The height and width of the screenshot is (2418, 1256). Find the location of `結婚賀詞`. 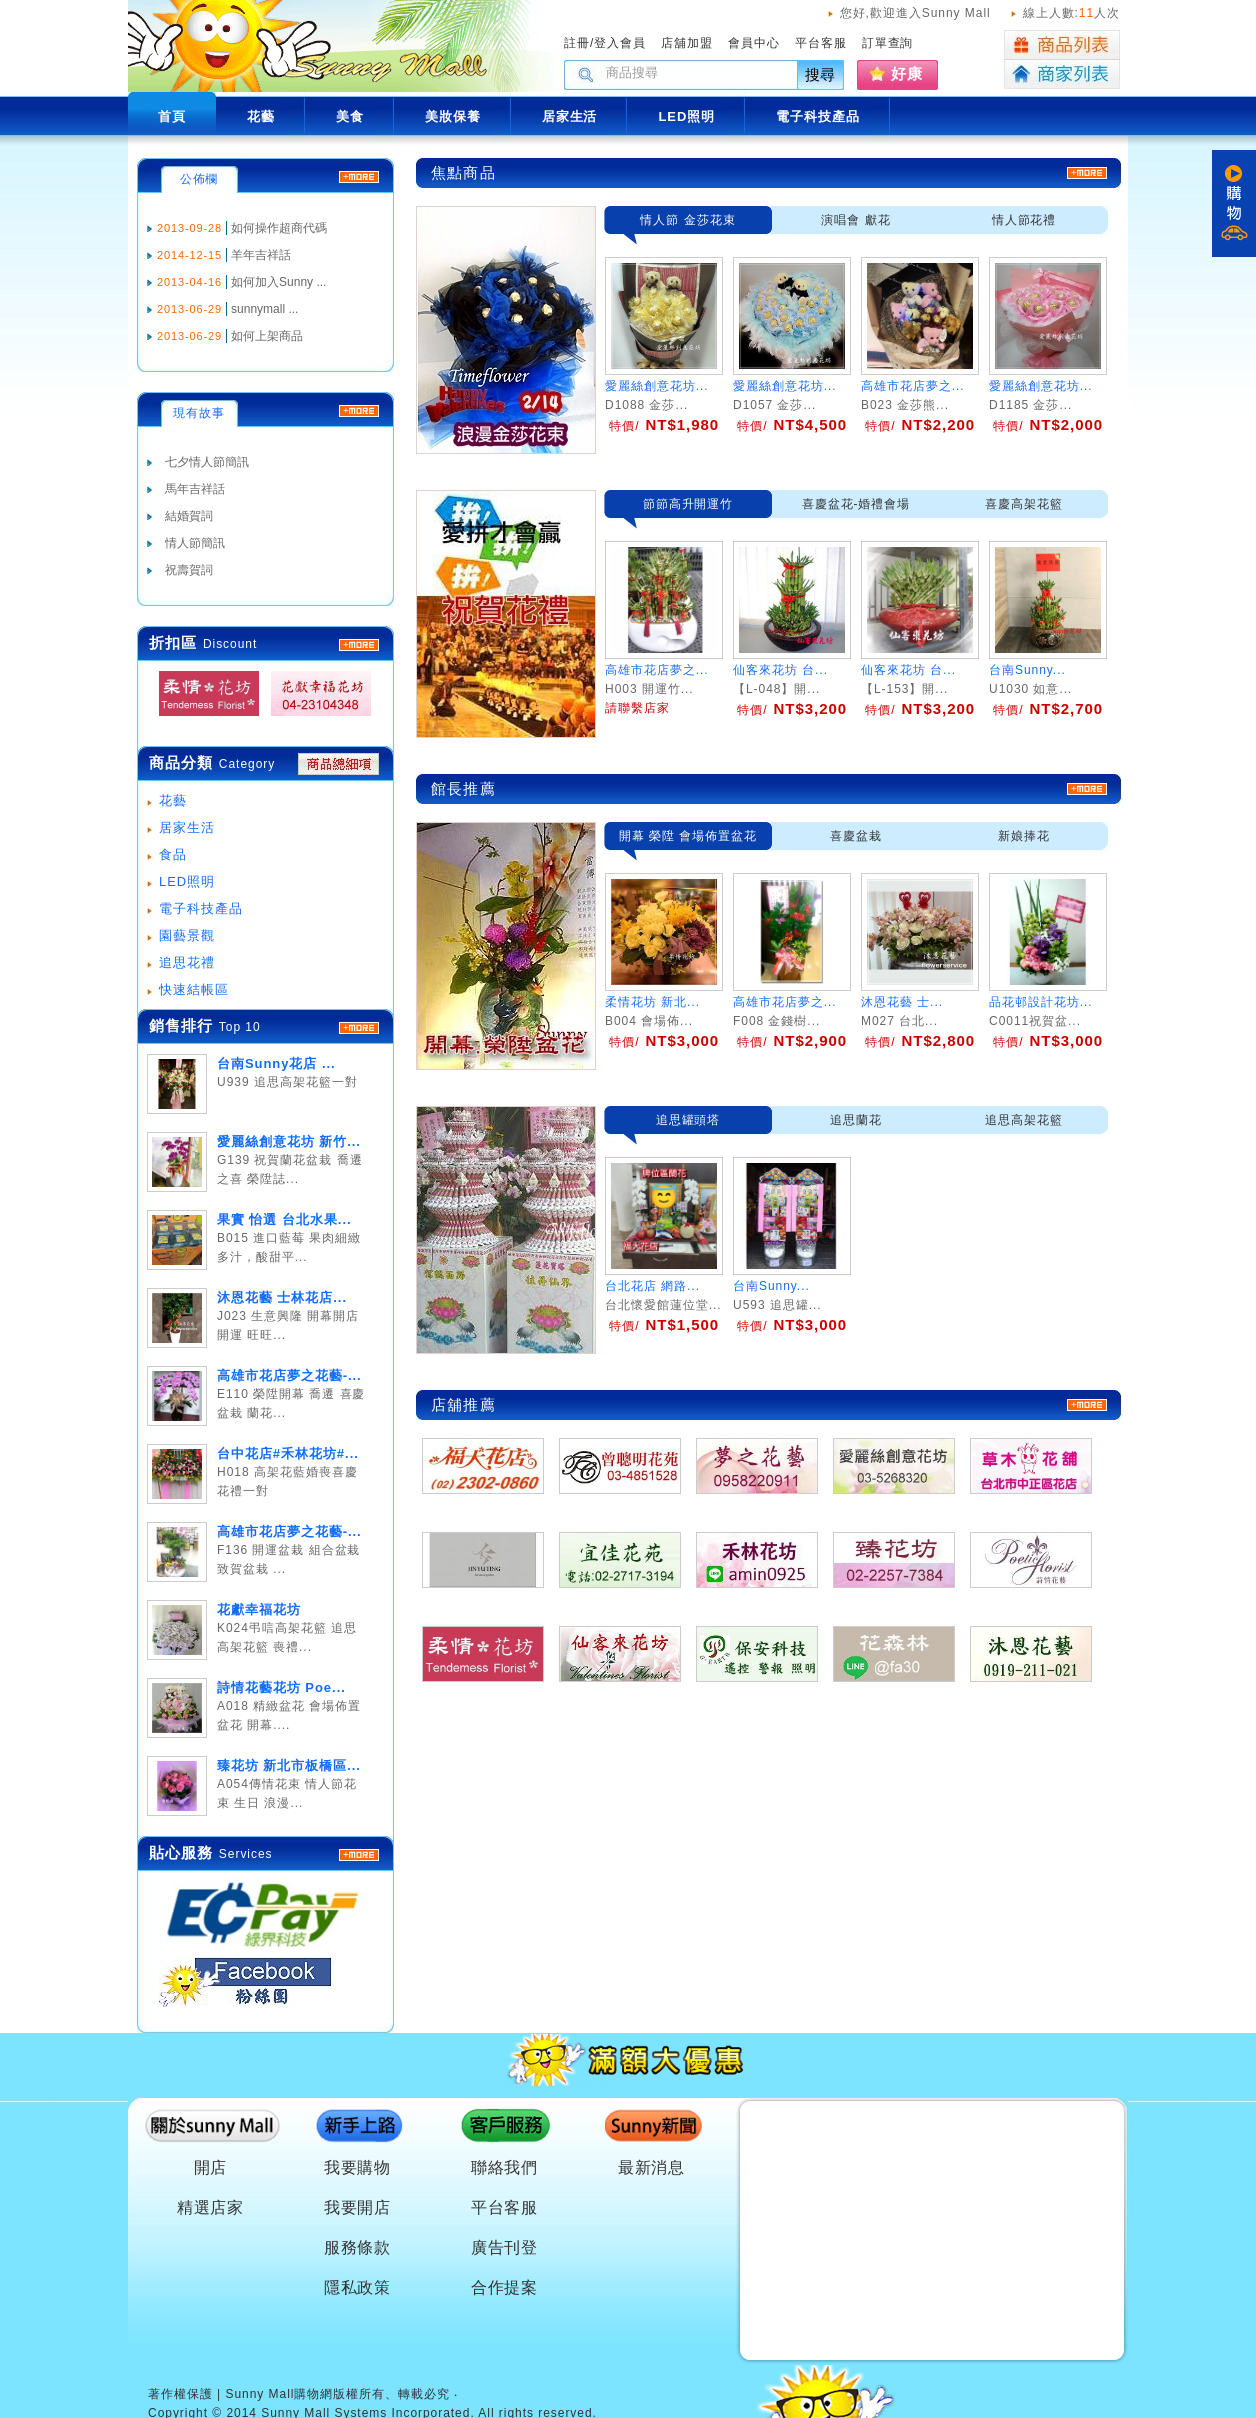

結婚賀詞 is located at coordinates (189, 516).